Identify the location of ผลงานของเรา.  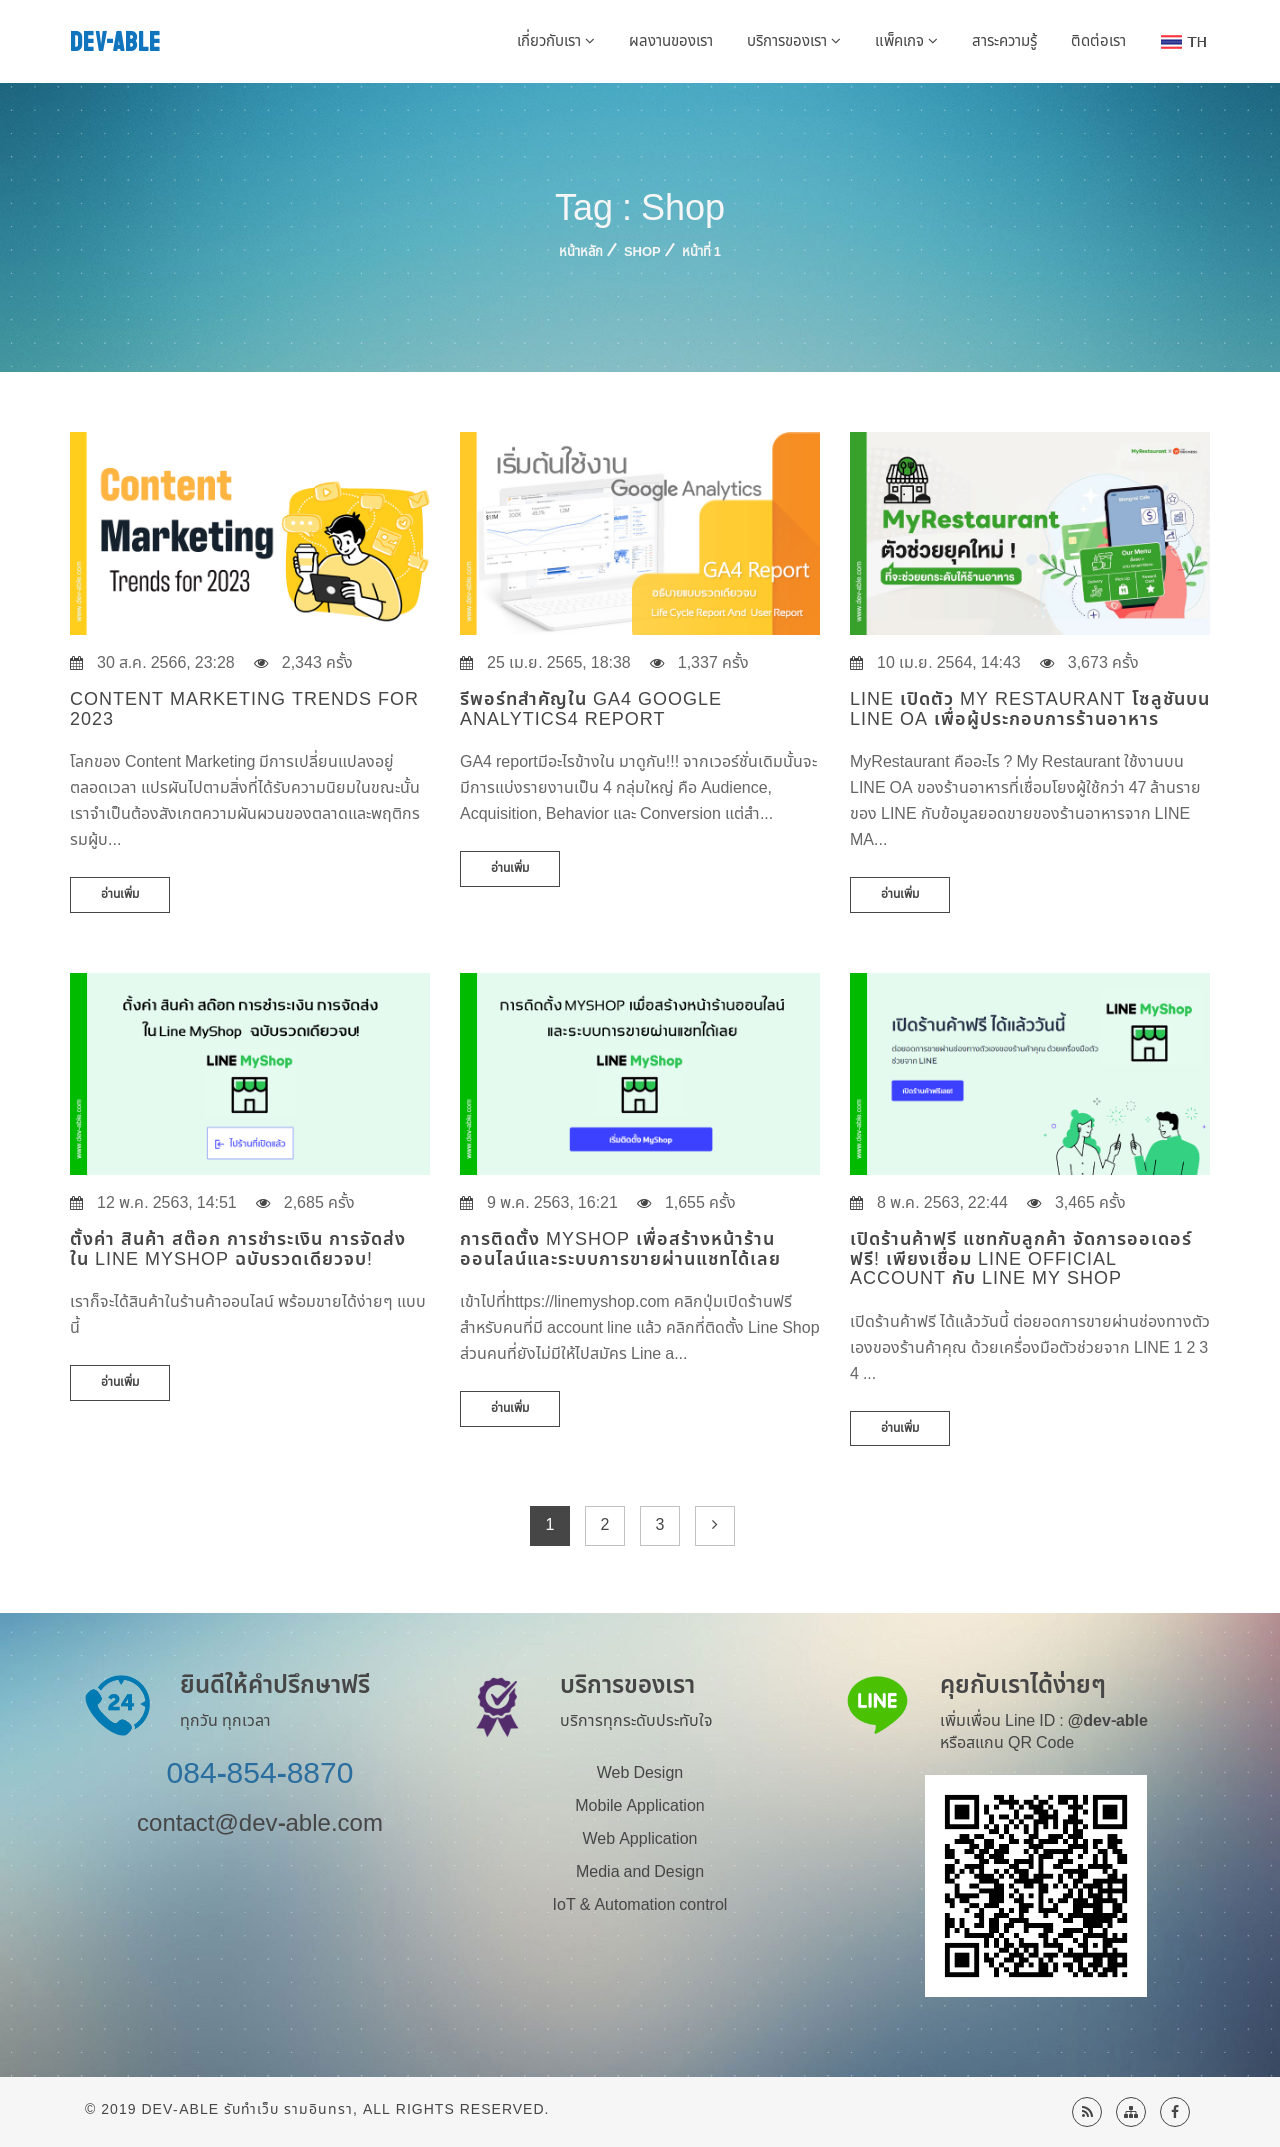
(671, 41).